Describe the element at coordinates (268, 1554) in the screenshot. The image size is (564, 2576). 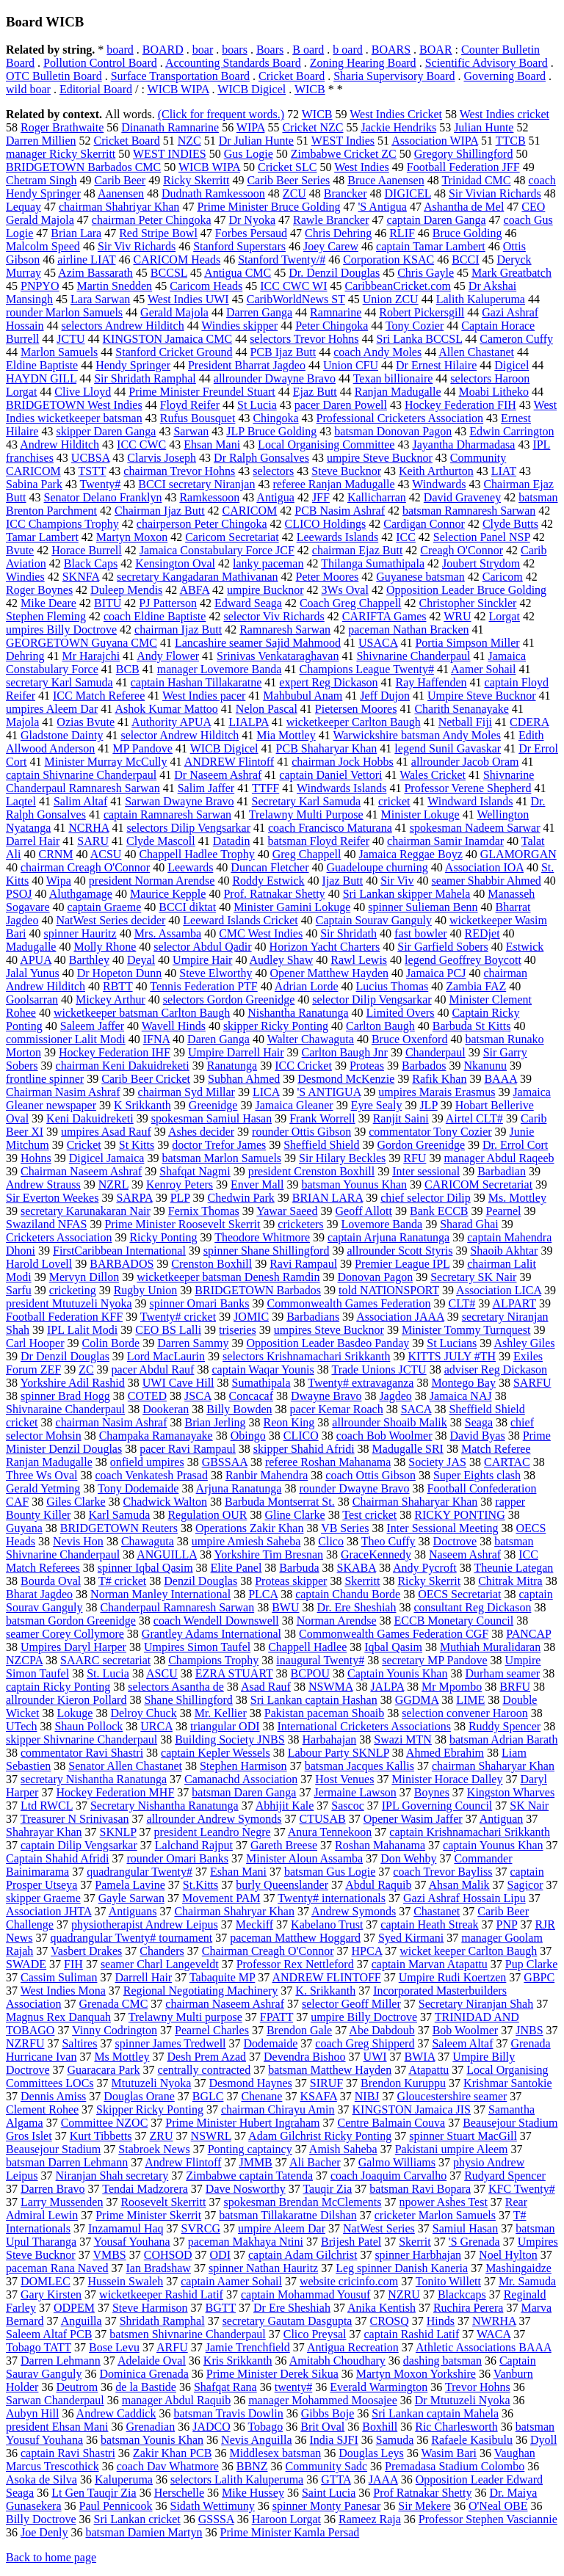
I see `Yorkshire Tim Bresnan` at that location.